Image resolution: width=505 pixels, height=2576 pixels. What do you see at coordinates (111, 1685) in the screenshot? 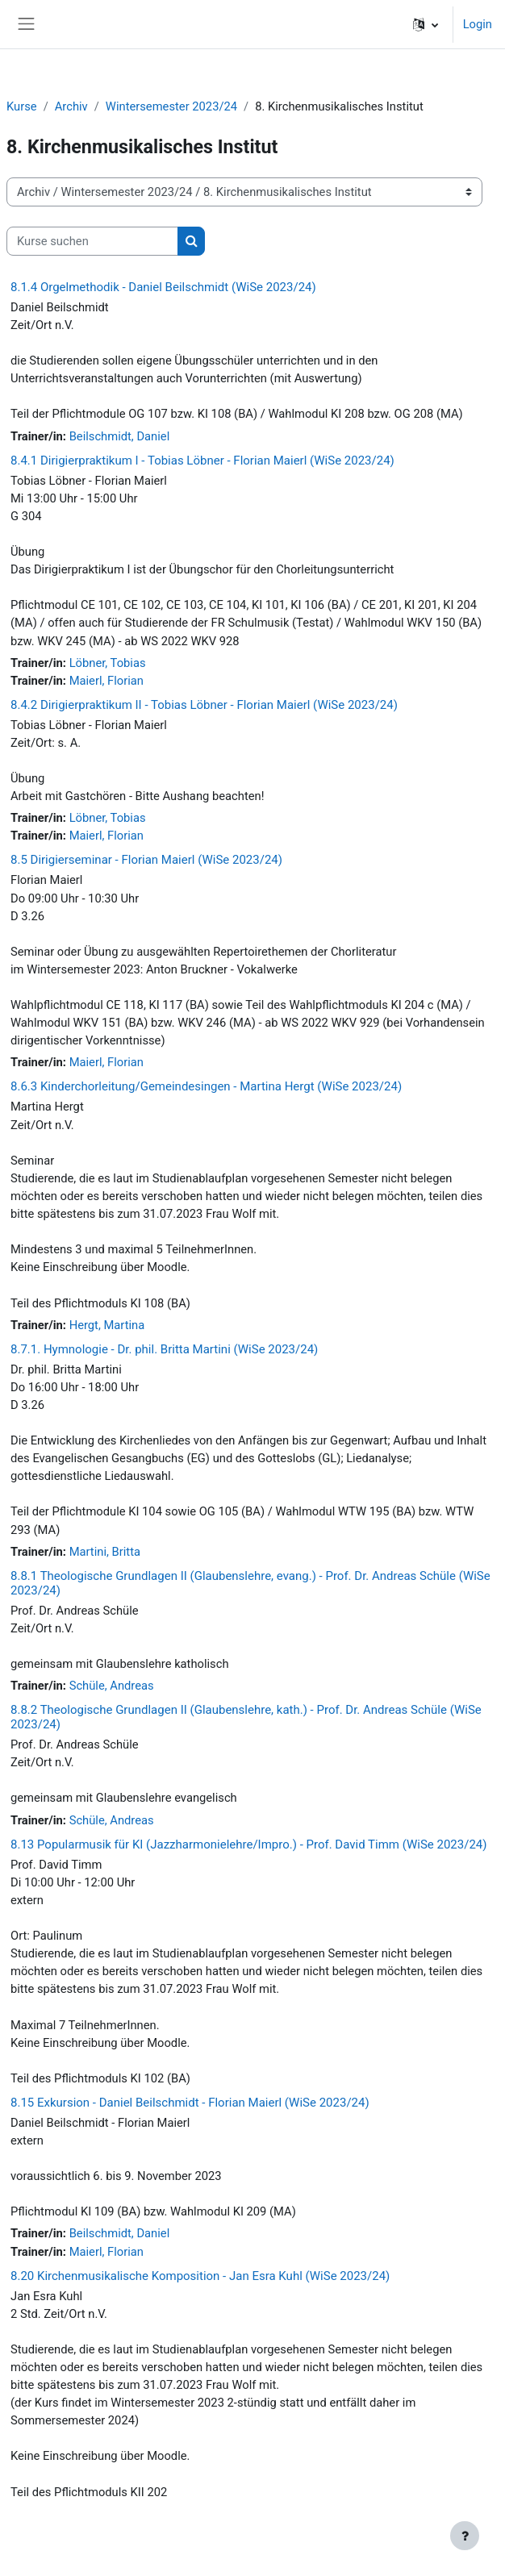
I see `Schüle, Andreas` at bounding box center [111, 1685].